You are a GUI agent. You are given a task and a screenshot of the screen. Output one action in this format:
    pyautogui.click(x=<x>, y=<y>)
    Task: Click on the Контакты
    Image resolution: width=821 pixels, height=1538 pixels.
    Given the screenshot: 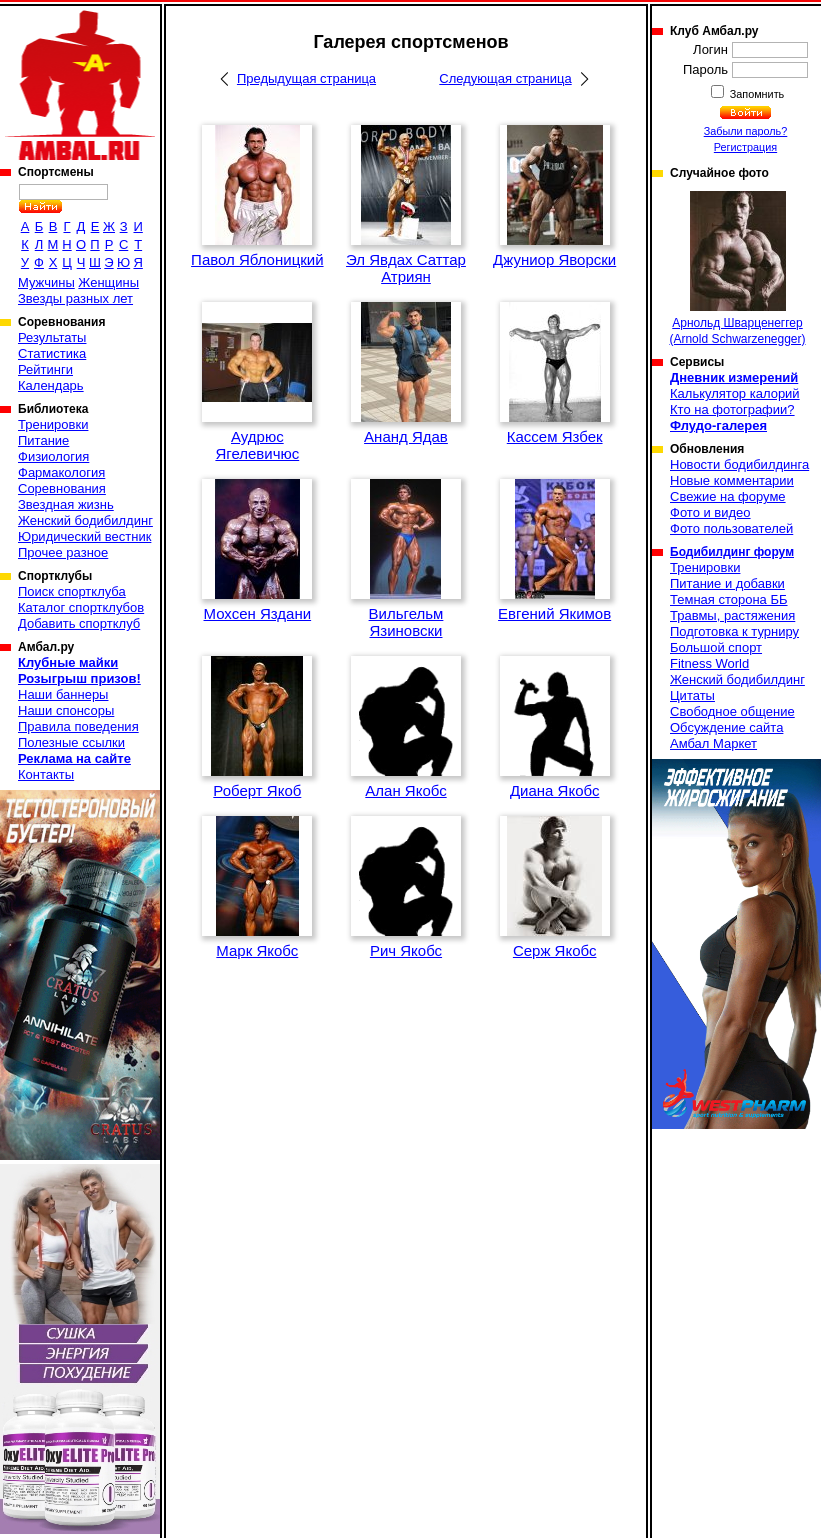 What is the action you would take?
    pyautogui.click(x=46, y=774)
    